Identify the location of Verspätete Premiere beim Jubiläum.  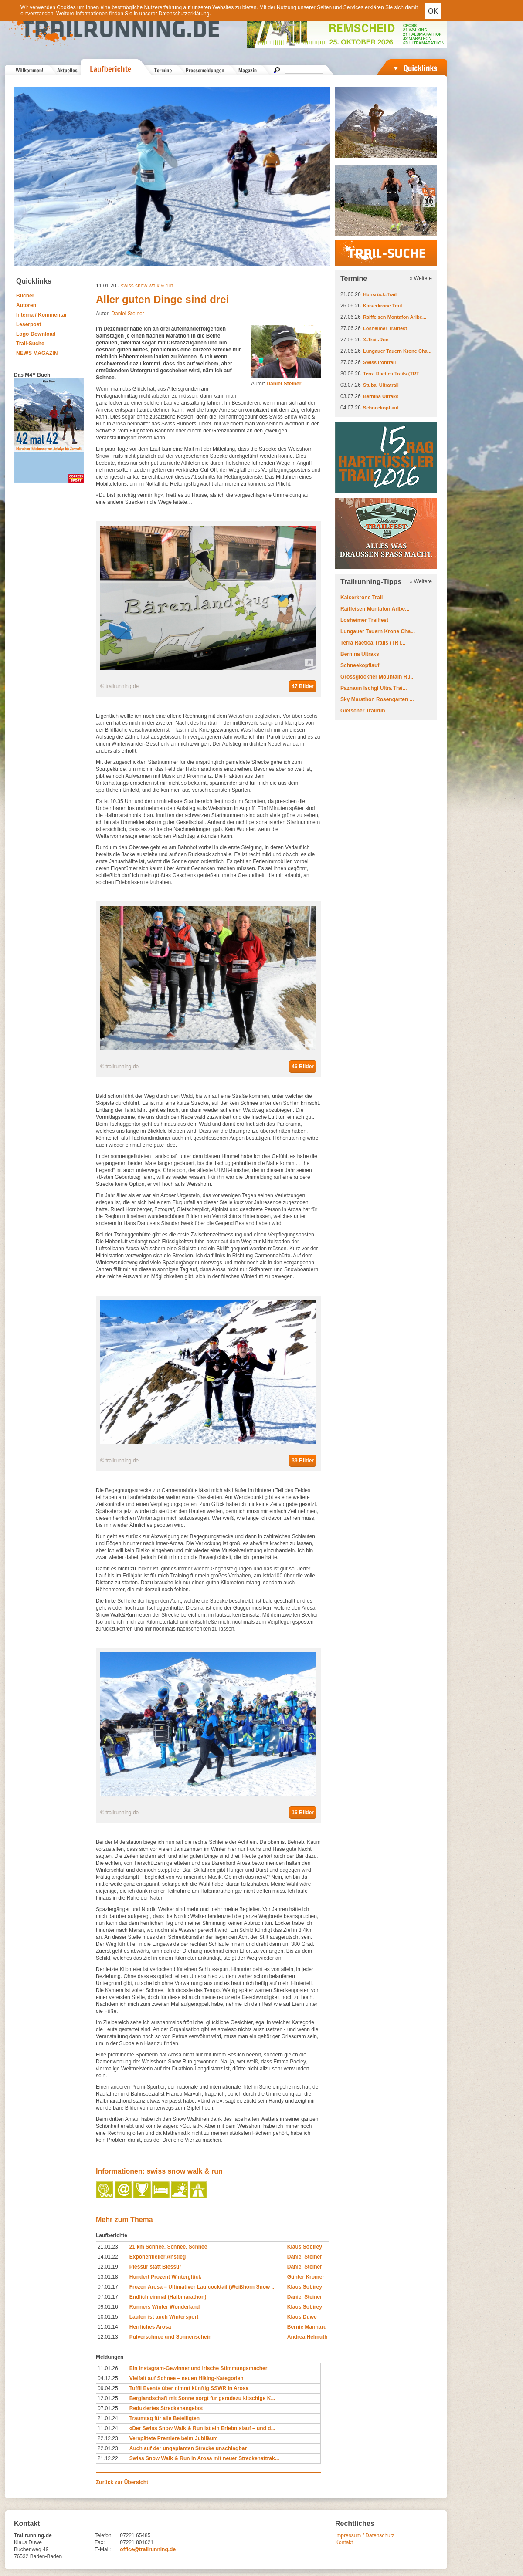
(173, 2438).